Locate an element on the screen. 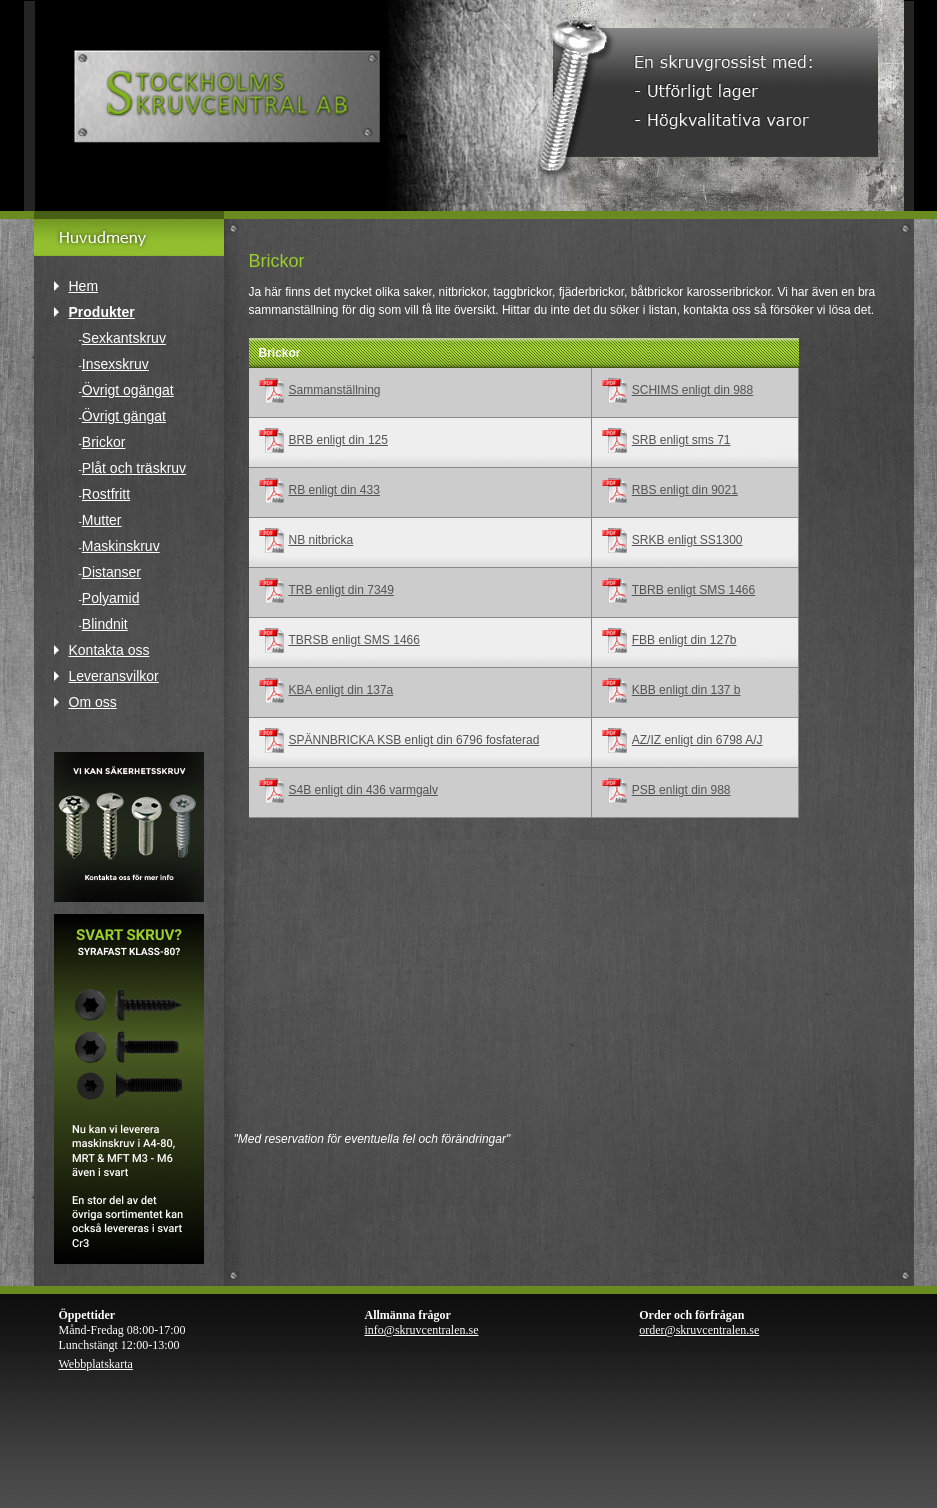 The height and width of the screenshot is (1508, 937). TRB enligt din 7349 is located at coordinates (341, 590).